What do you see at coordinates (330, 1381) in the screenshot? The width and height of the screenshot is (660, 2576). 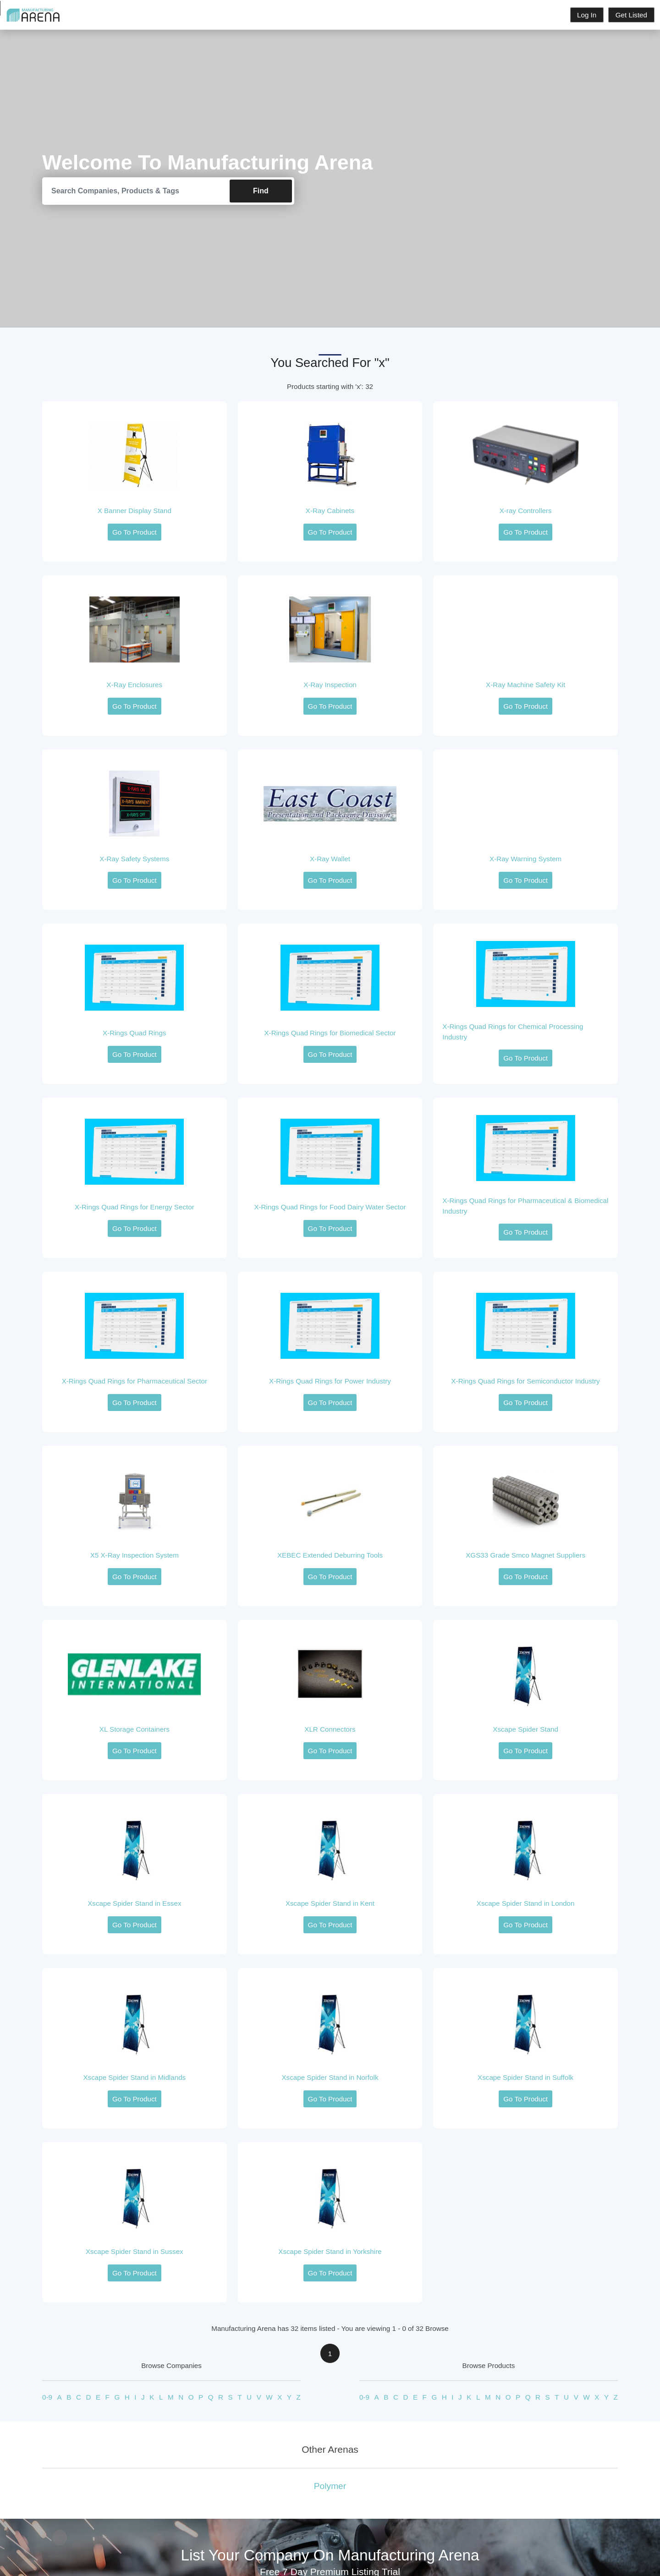 I see `X-Rings Quad Rings for Power Industry` at bounding box center [330, 1381].